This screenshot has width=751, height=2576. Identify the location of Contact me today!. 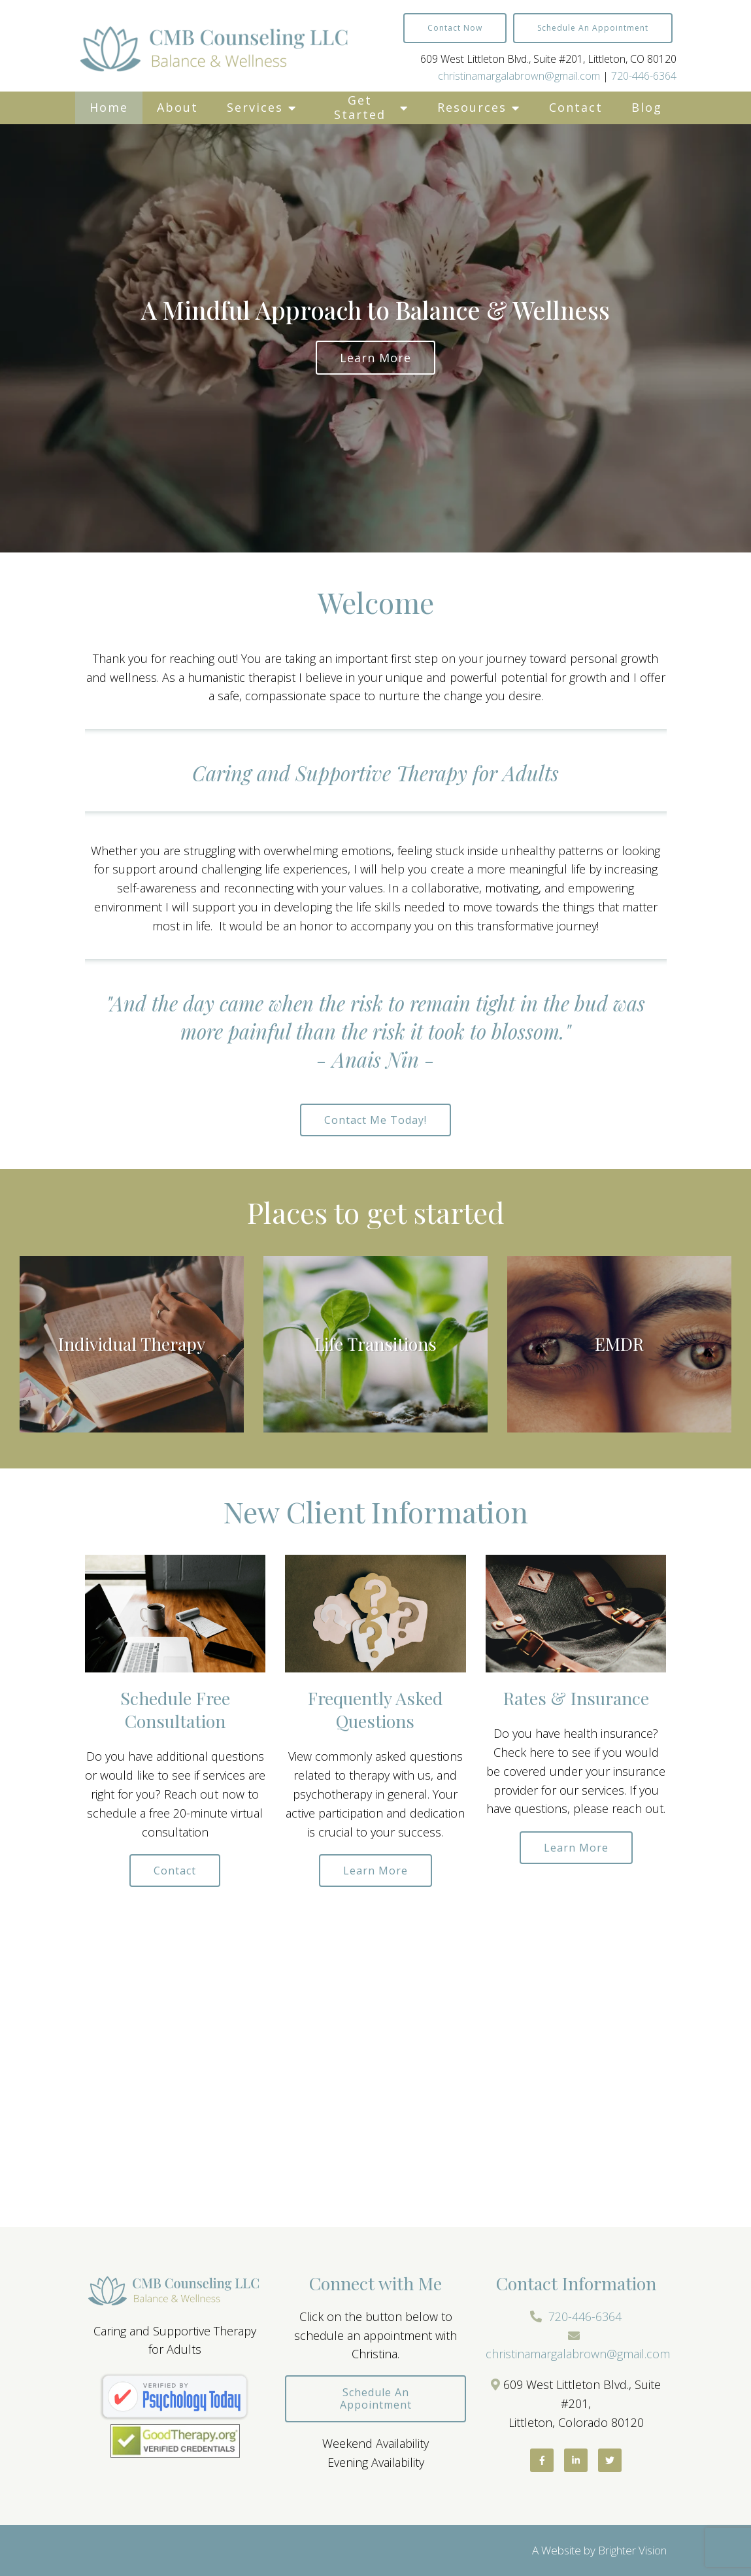
(375, 1120).